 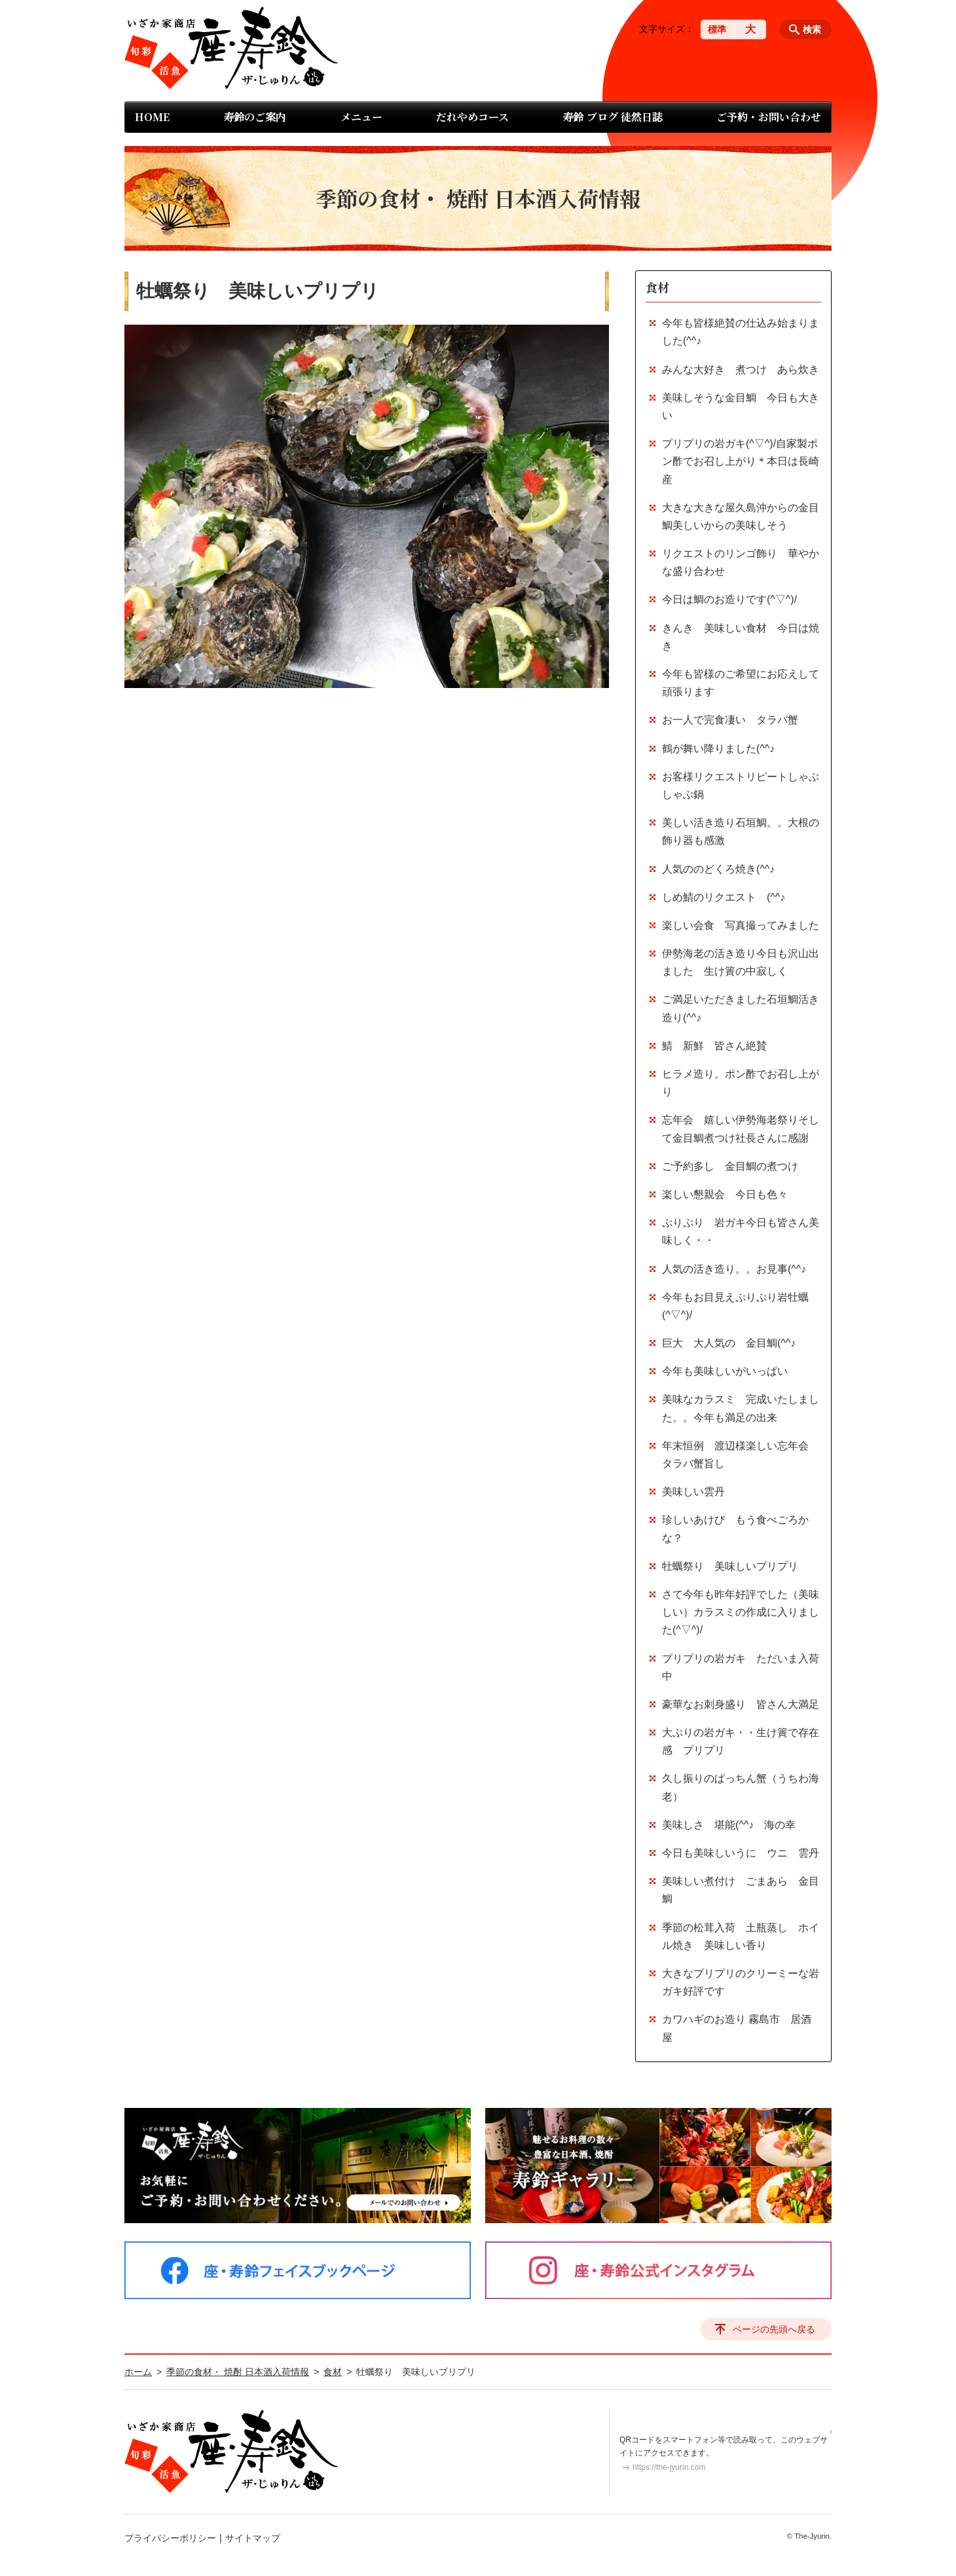 What do you see at coordinates (740, 1454) in the screenshot?
I see `年末恒例 渡辺様楽しい忘年会 タラバ蟹旨し` at bounding box center [740, 1454].